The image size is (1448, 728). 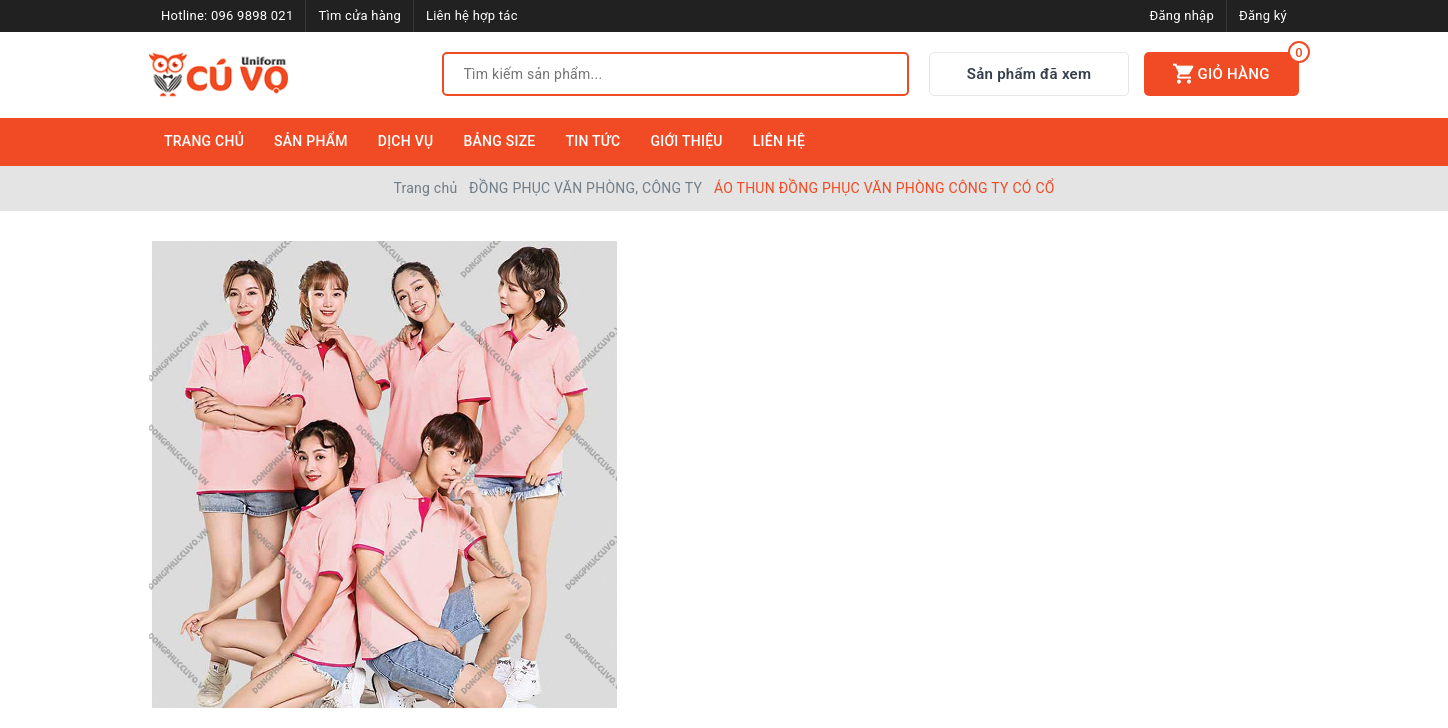 What do you see at coordinates (472, 15) in the screenshot?
I see `Liên hệ hợp tác` at bounding box center [472, 15].